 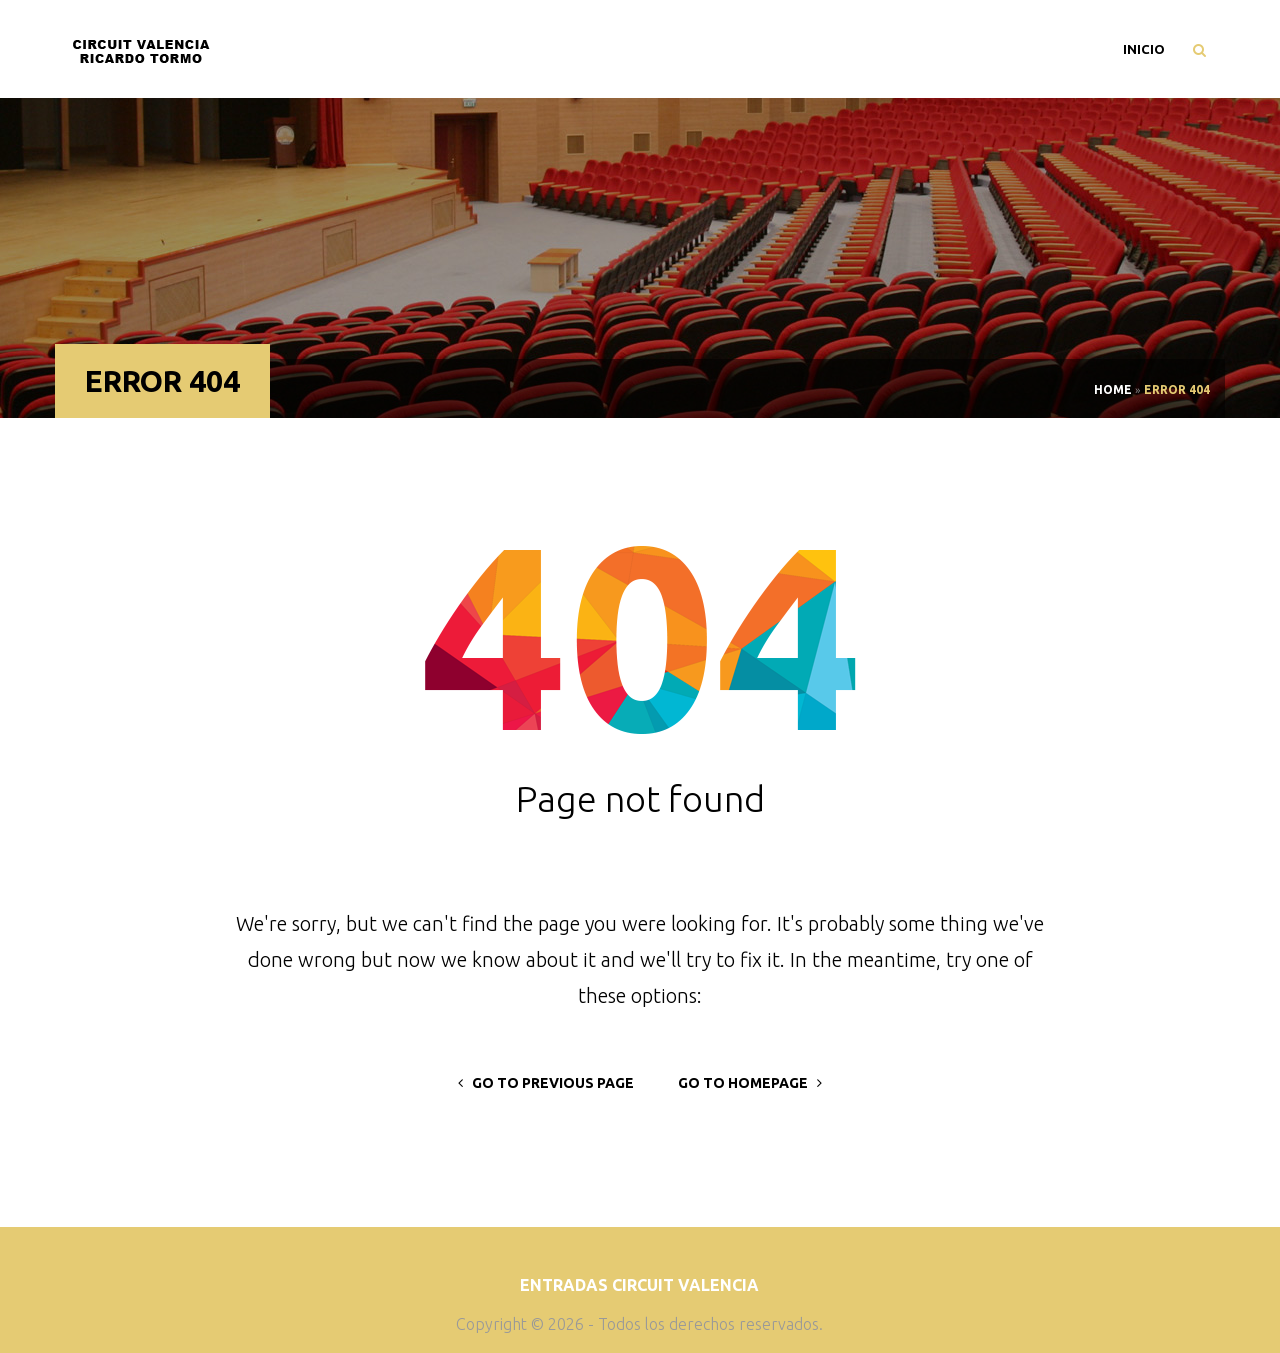 What do you see at coordinates (1144, 49) in the screenshot?
I see `Inicio` at bounding box center [1144, 49].